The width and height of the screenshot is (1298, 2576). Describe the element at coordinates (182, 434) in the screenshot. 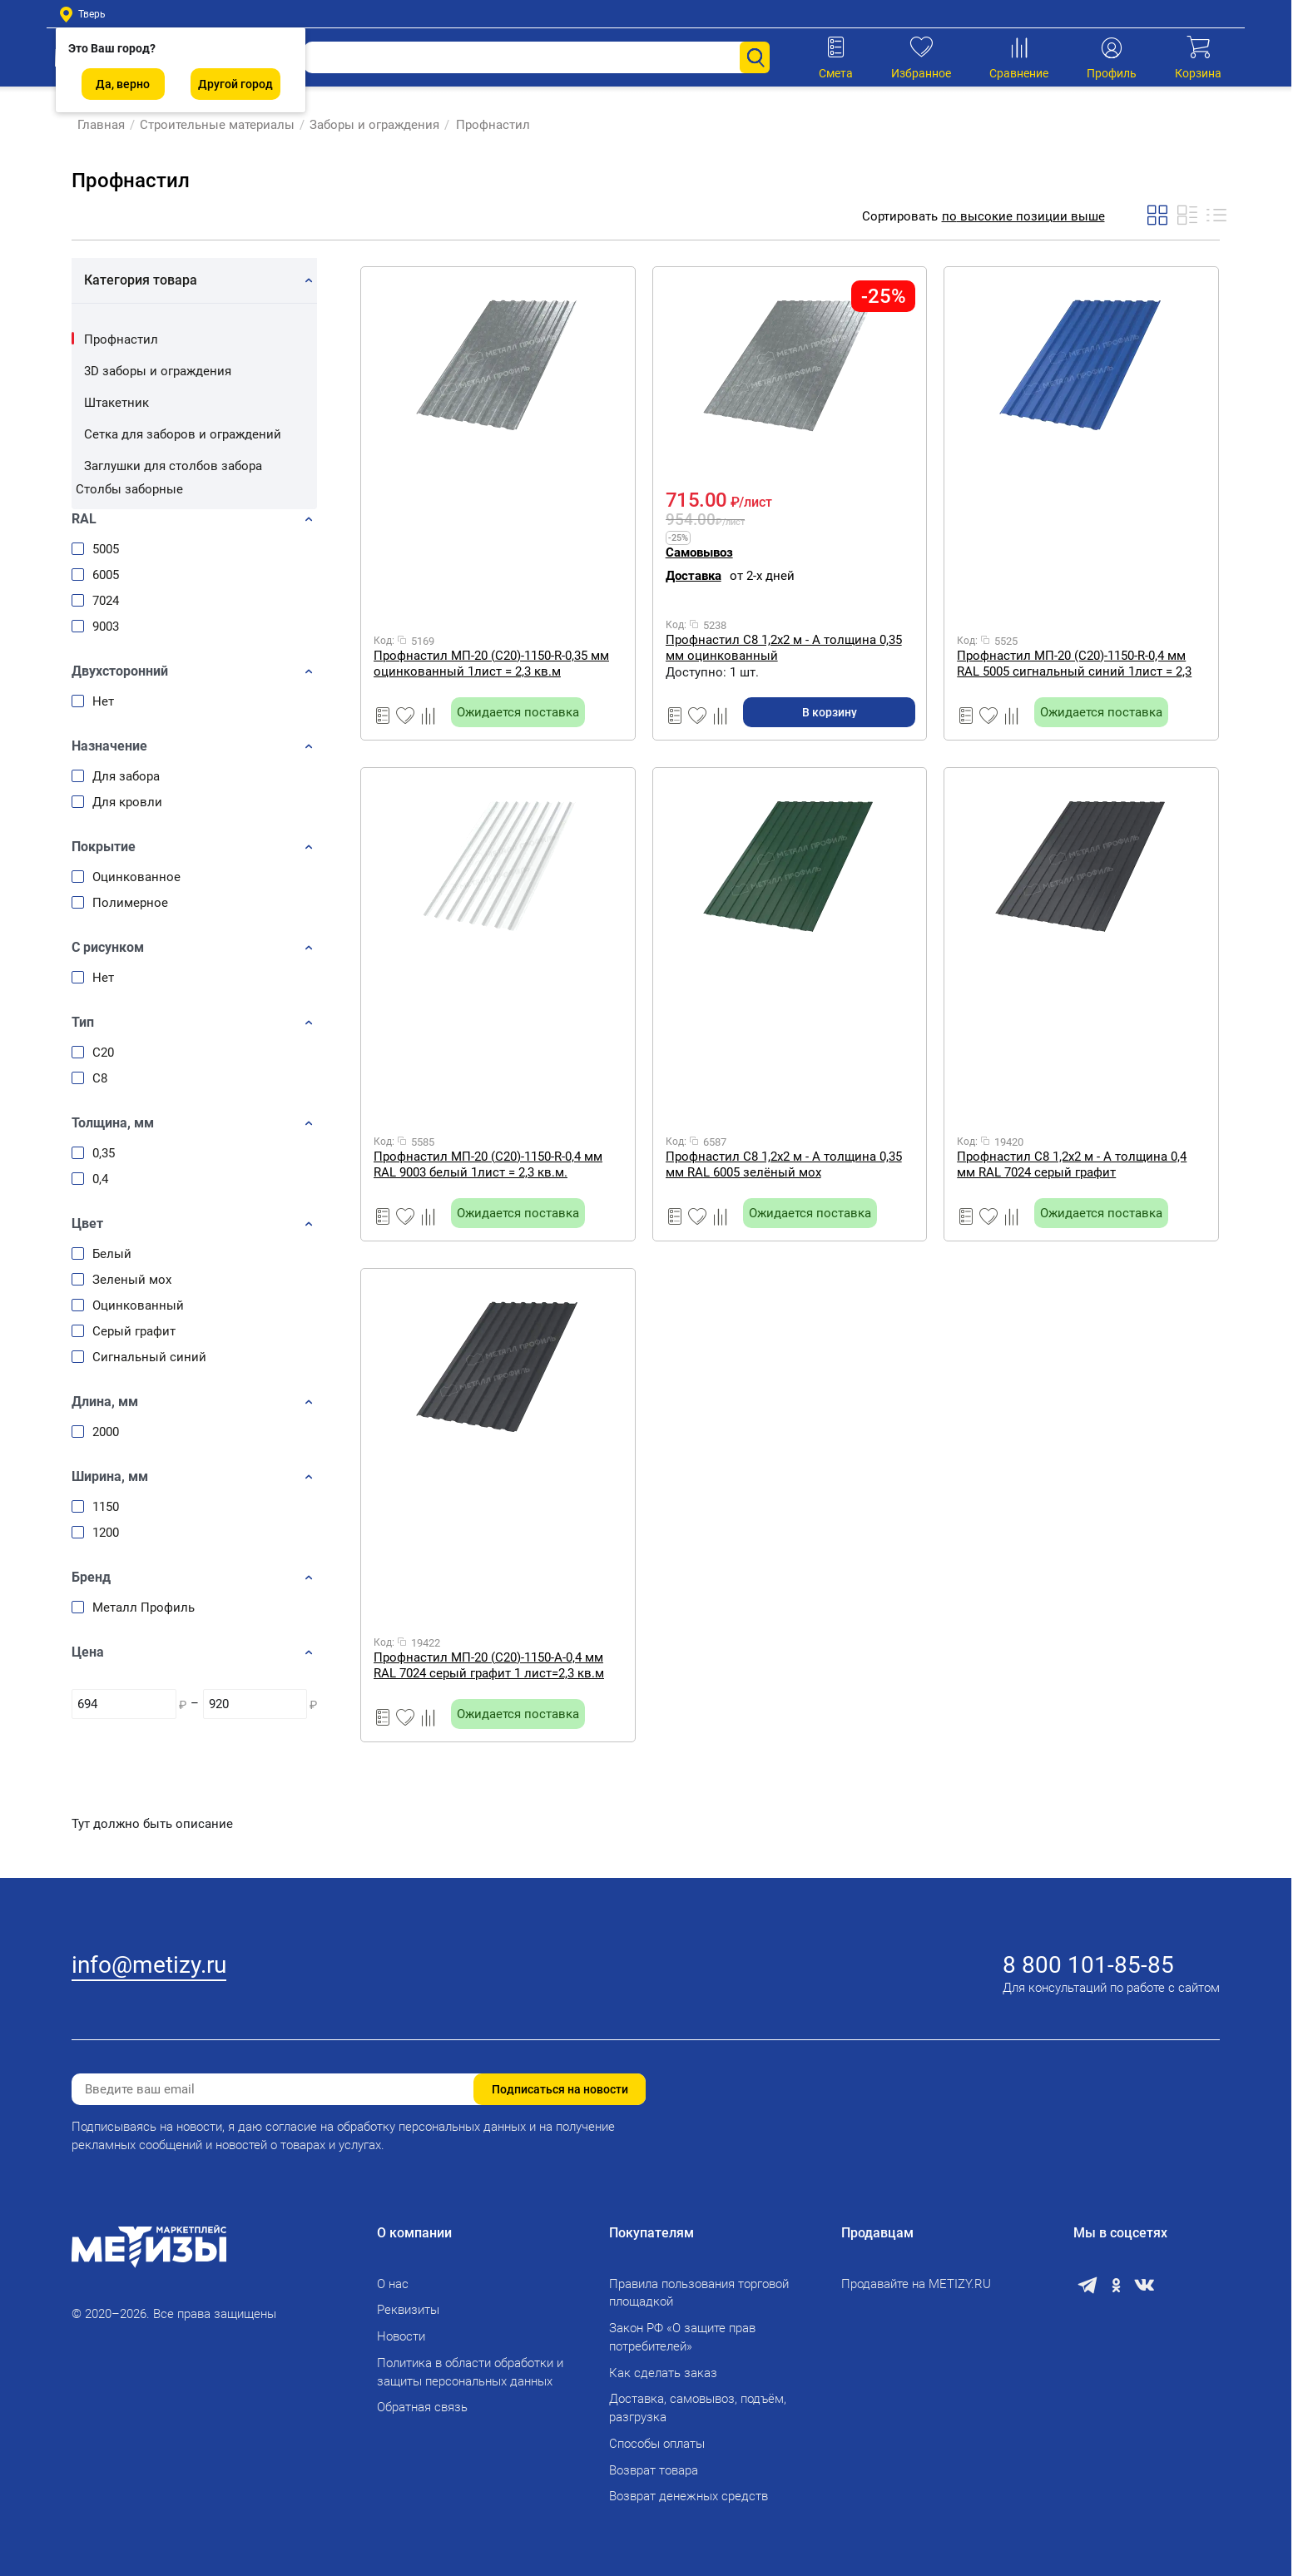

I see `Сетка для заборов и ограждений` at that location.